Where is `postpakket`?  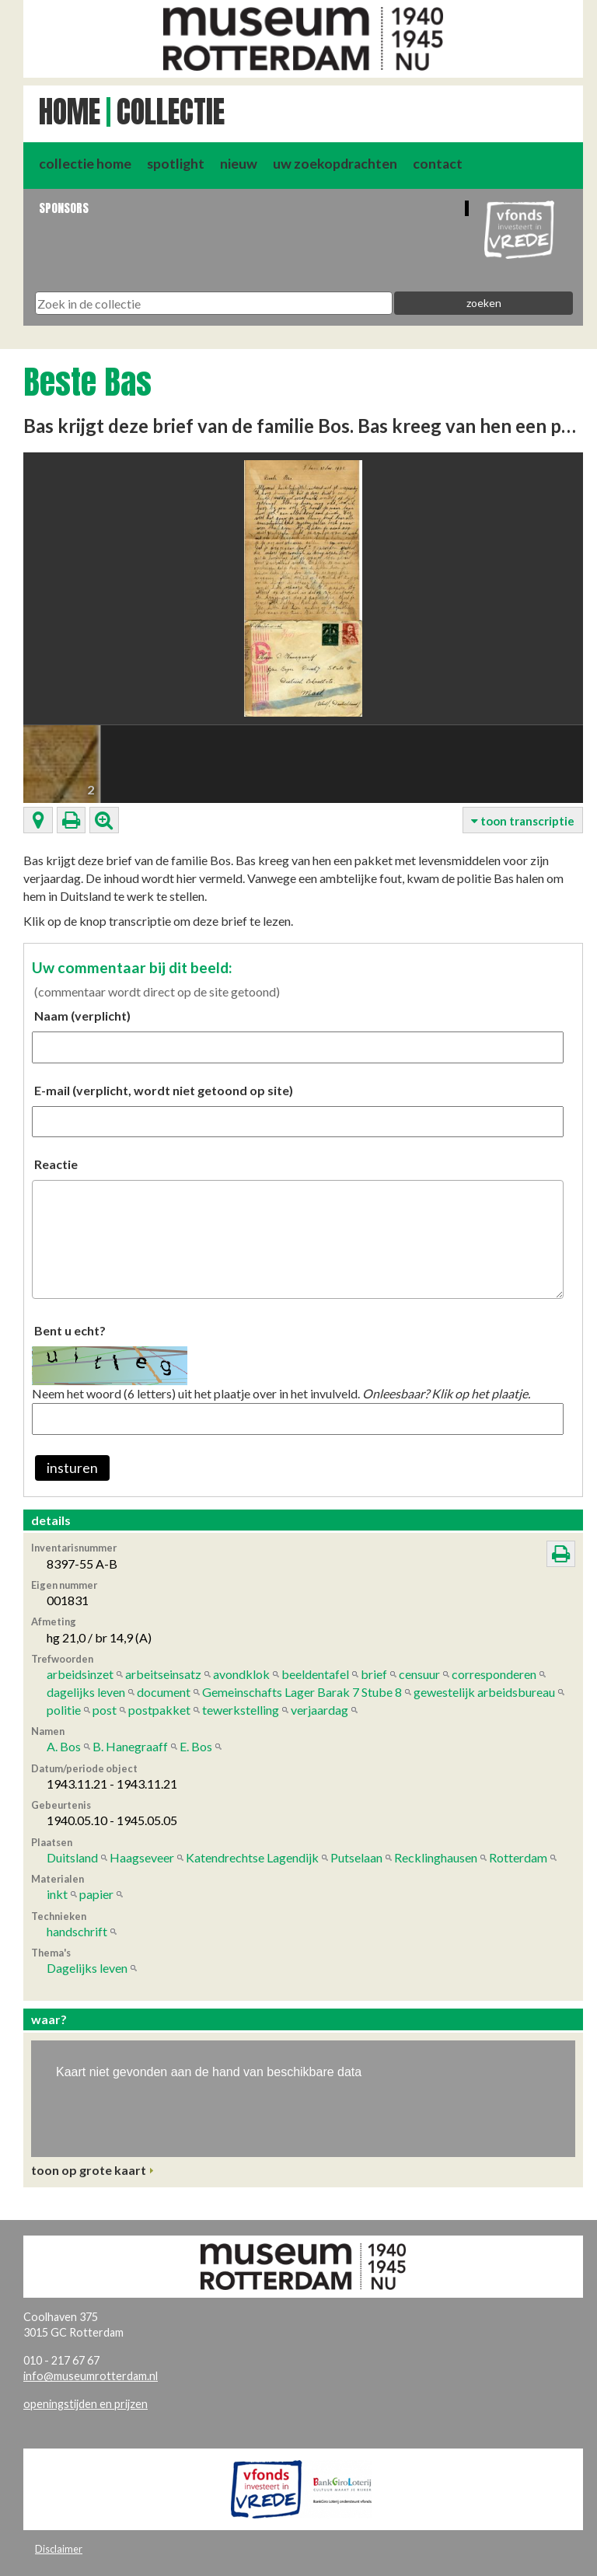
postpakket is located at coordinates (159, 1709).